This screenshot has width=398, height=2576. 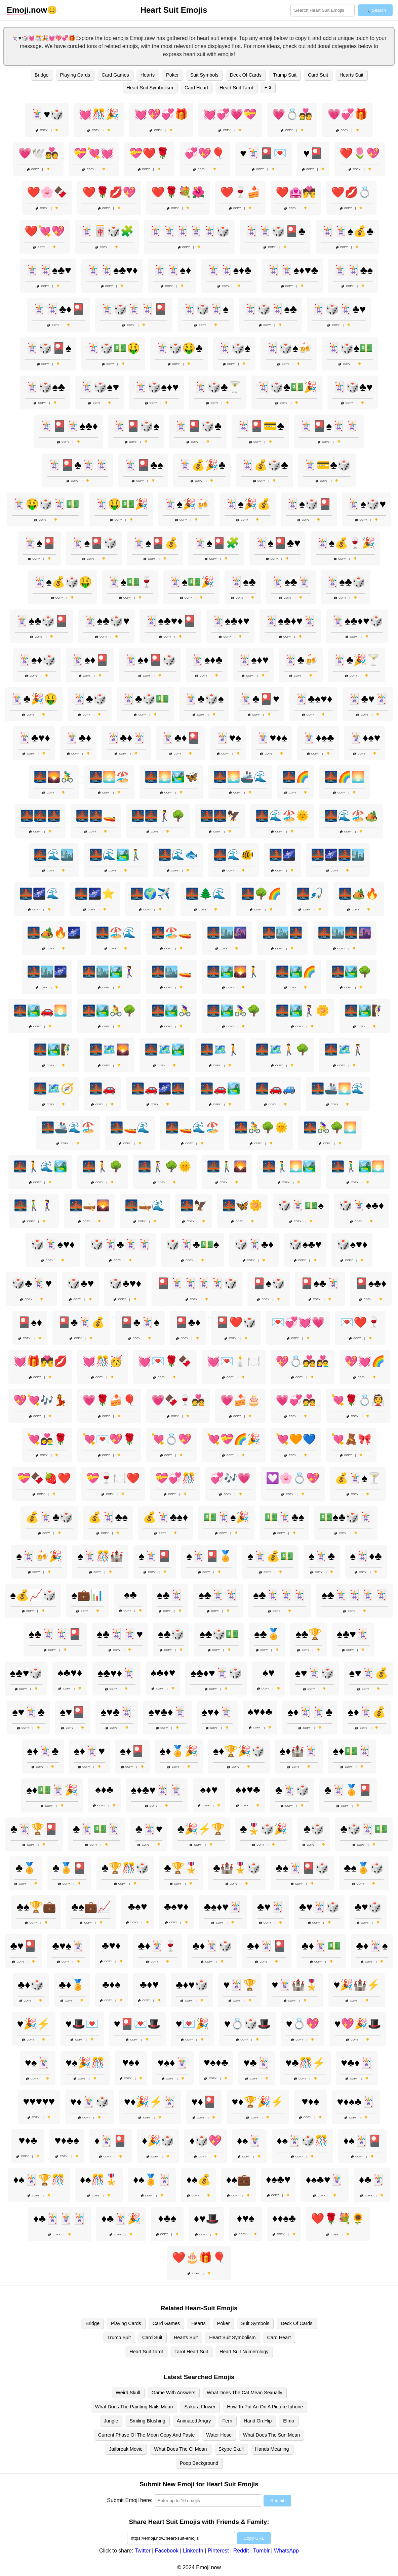 I want to click on 🃏🃏♠️♣️♥️, so click(x=48, y=270).